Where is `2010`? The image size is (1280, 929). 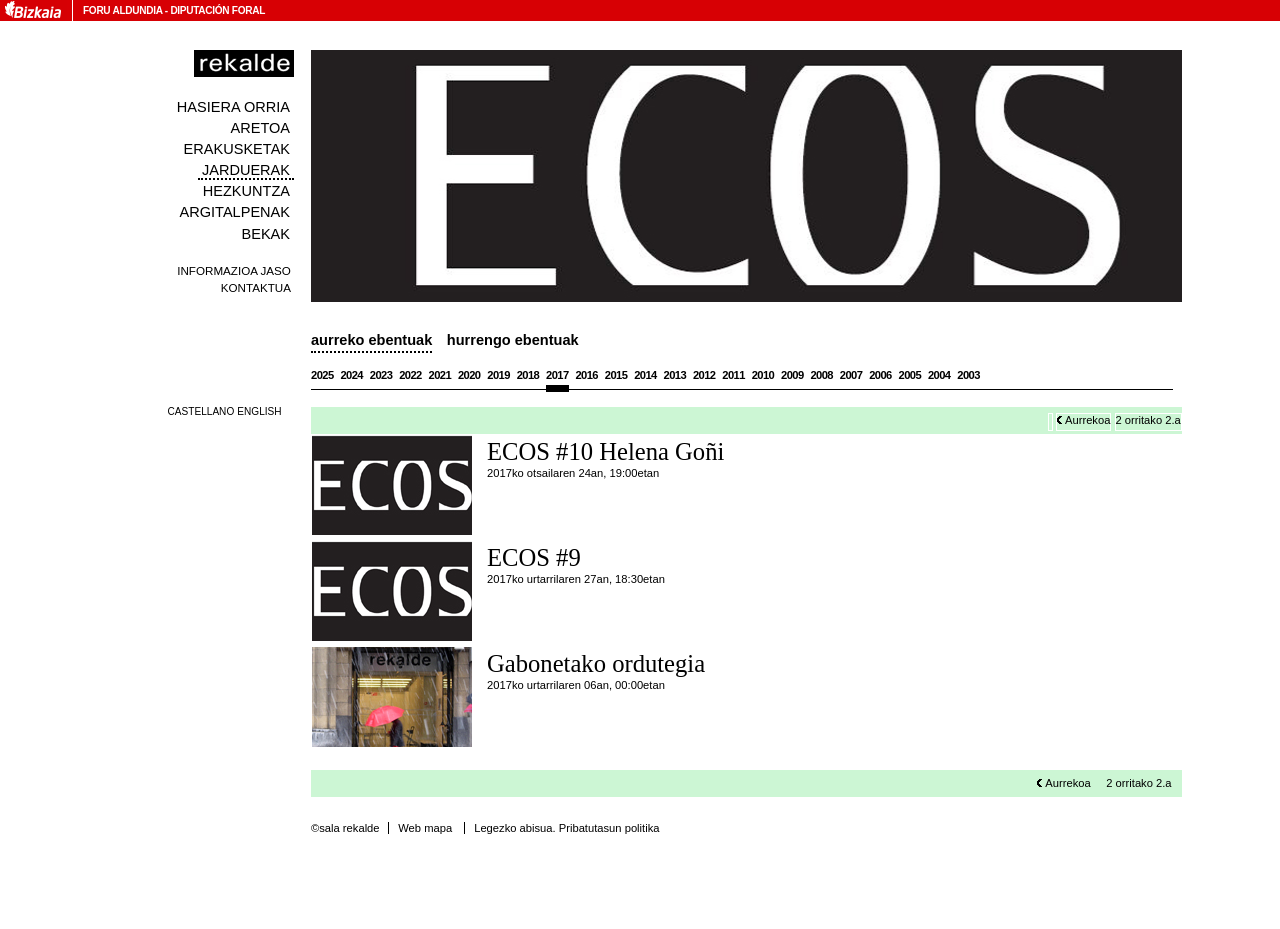
2010 is located at coordinates (763, 375).